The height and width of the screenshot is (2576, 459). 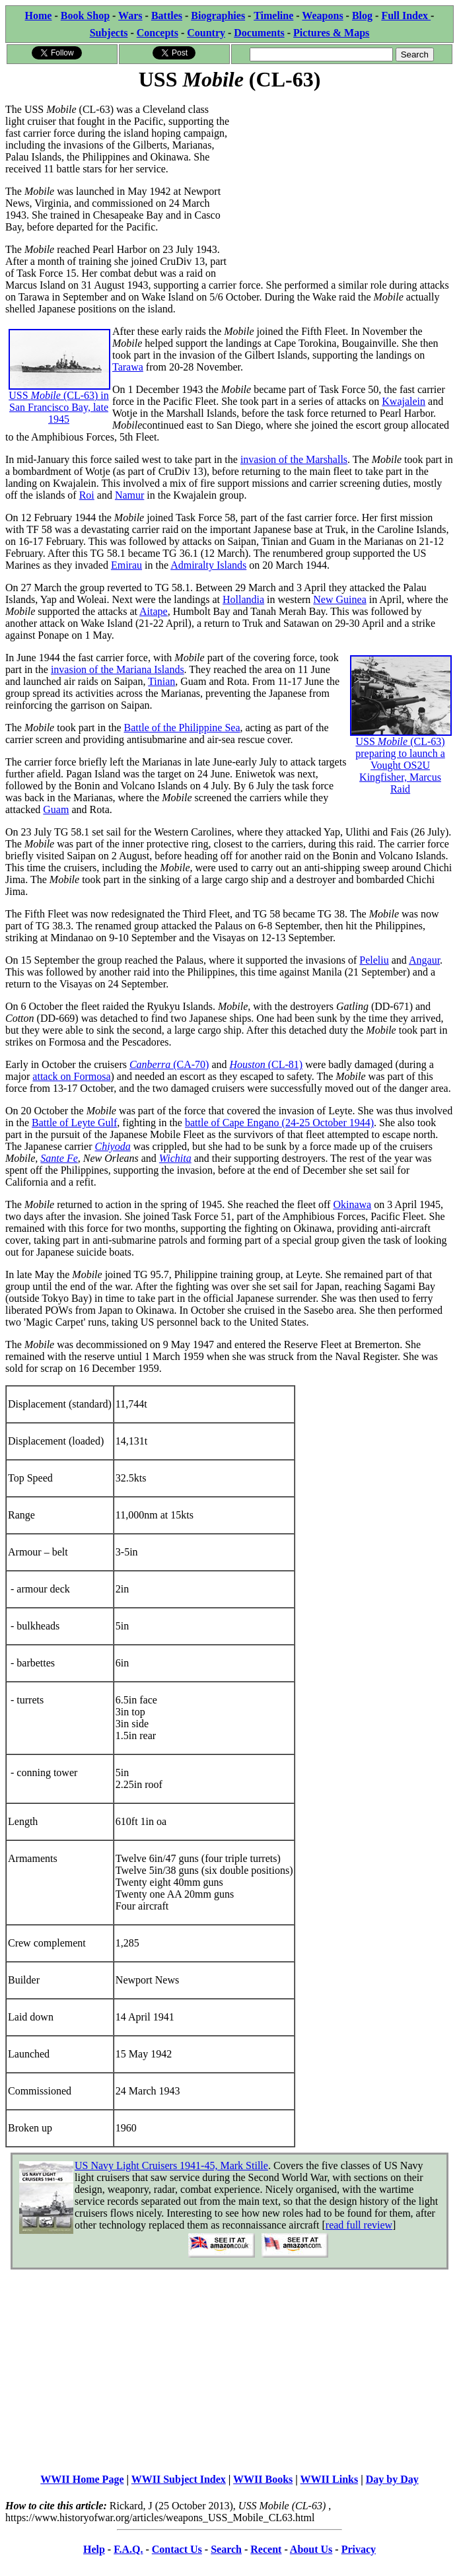 What do you see at coordinates (392, 2479) in the screenshot?
I see `Day by Day` at bounding box center [392, 2479].